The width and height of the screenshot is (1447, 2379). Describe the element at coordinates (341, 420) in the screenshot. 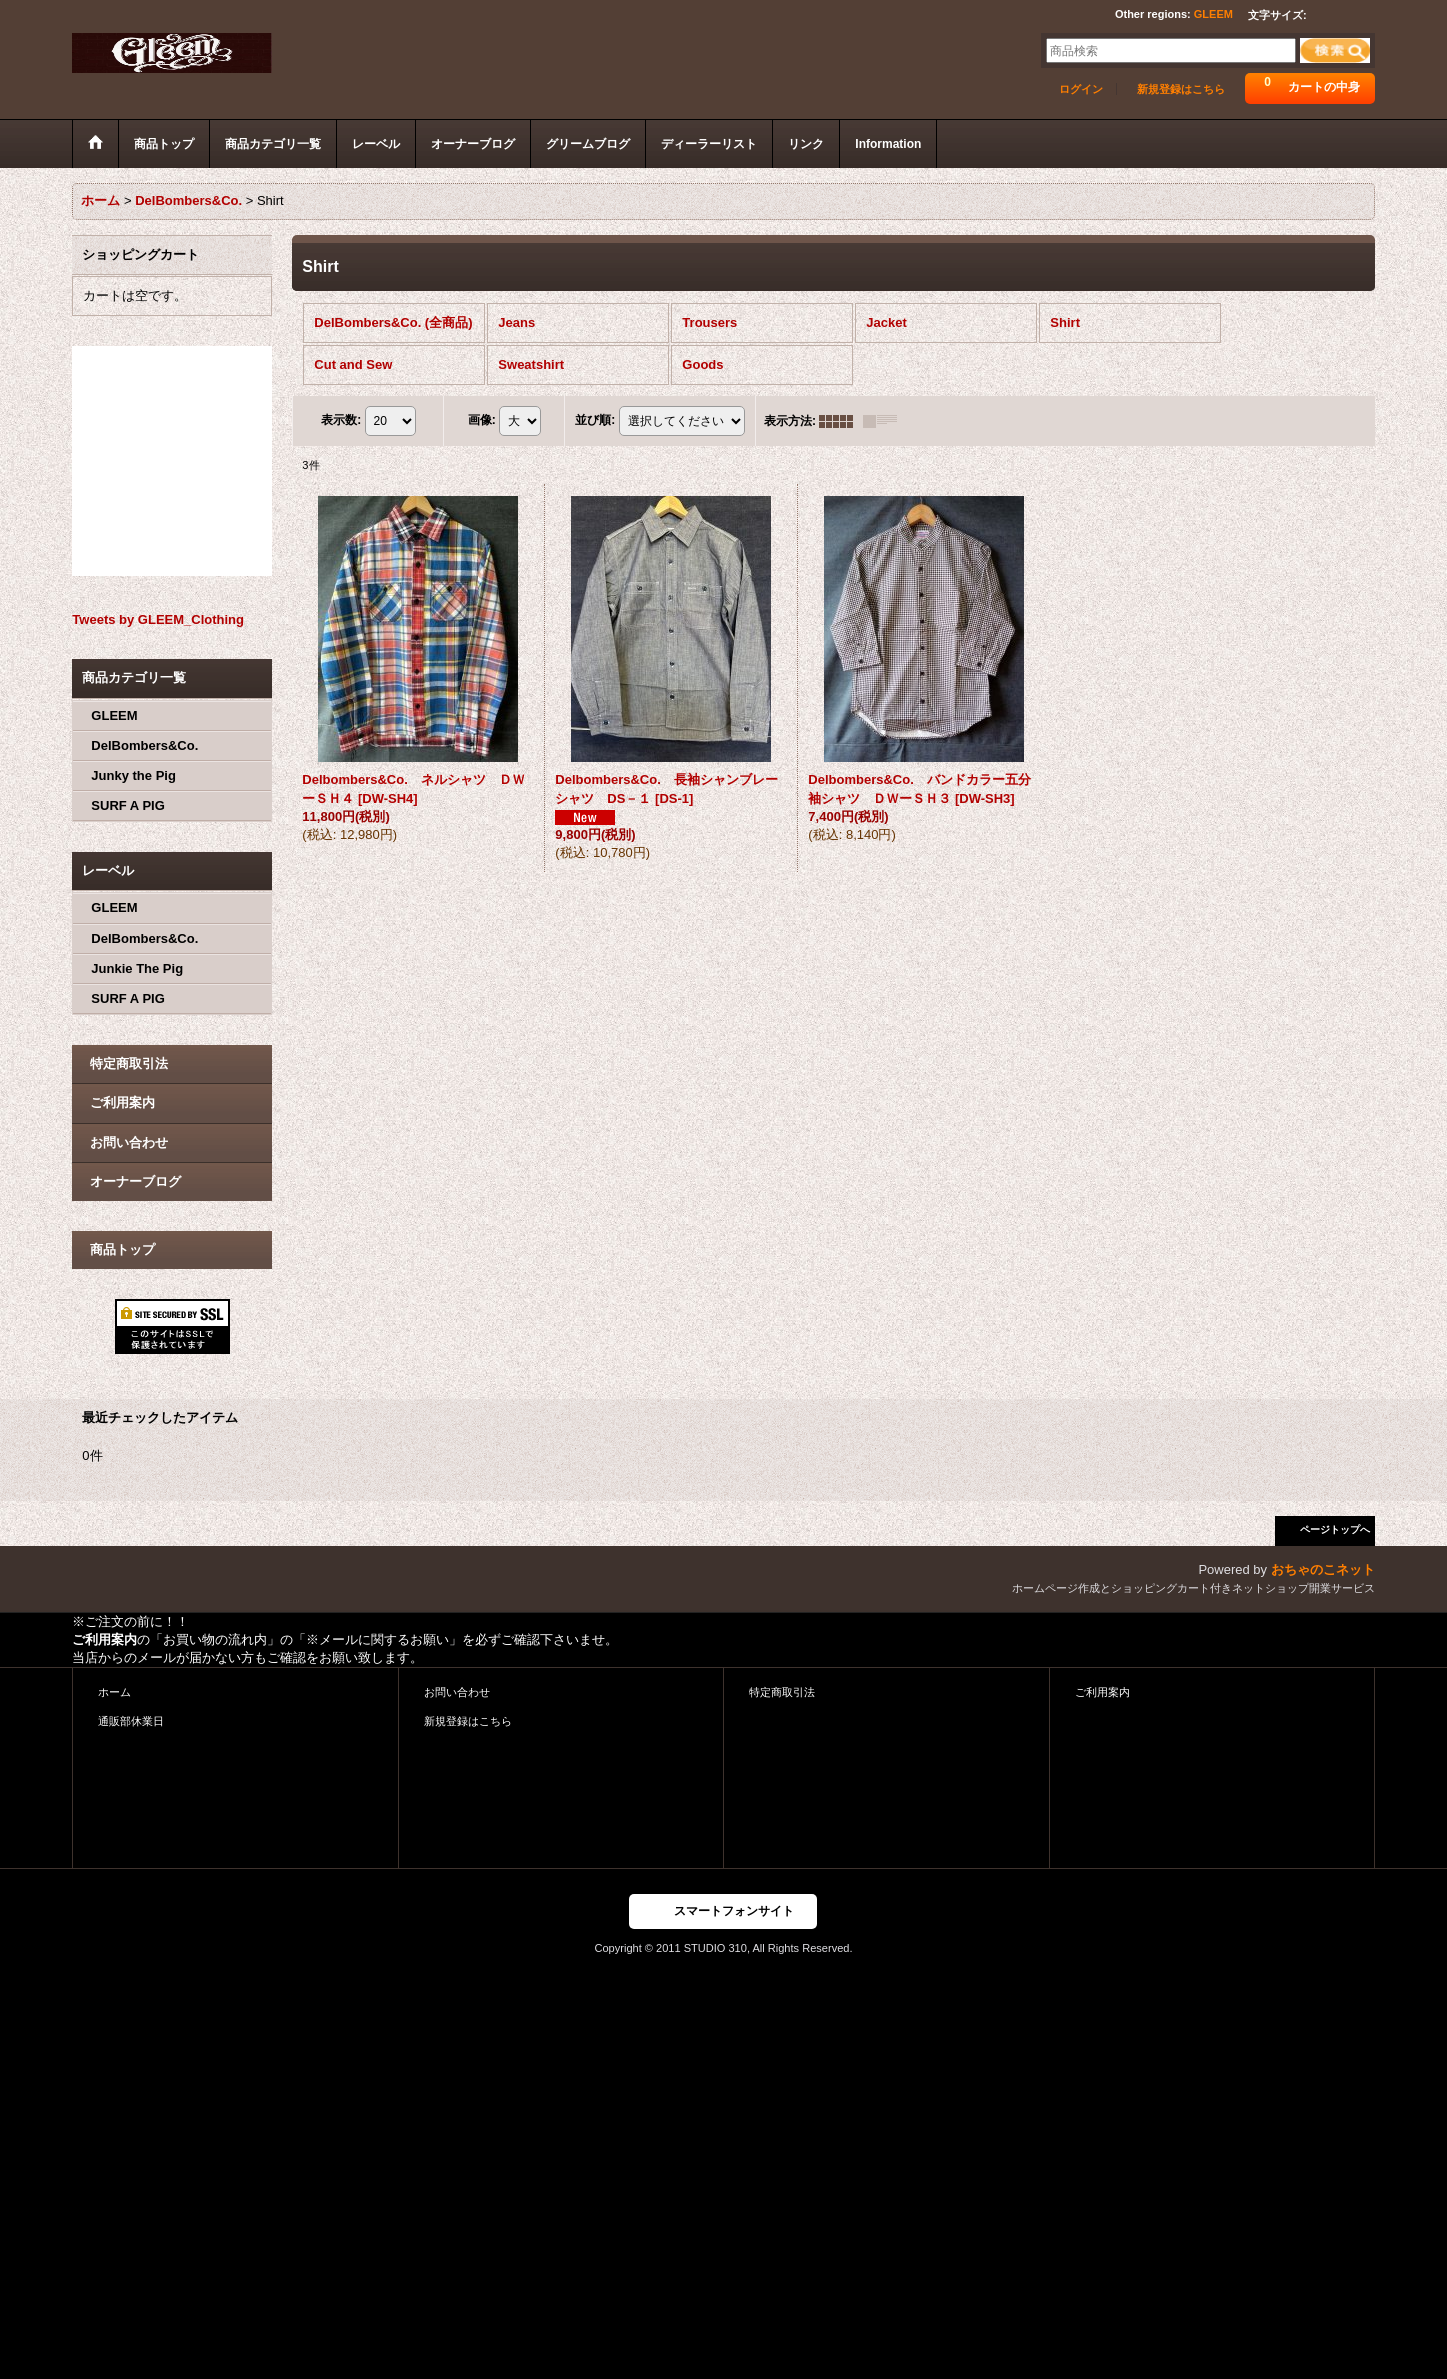

I see `表示数` at that location.